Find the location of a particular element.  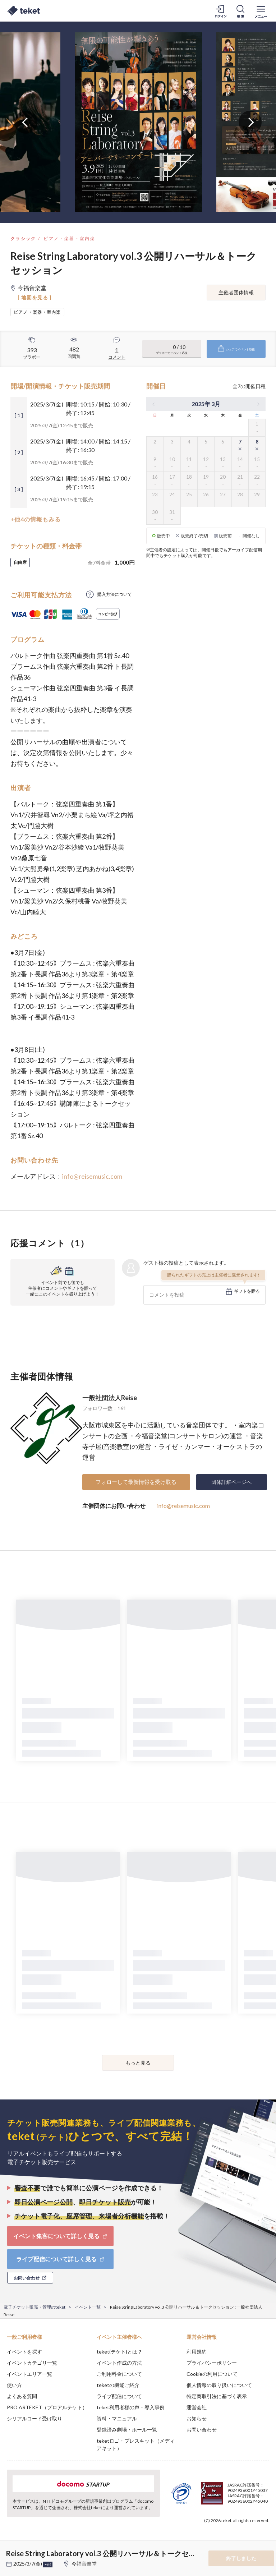

使い方 is located at coordinates (14, 2385).